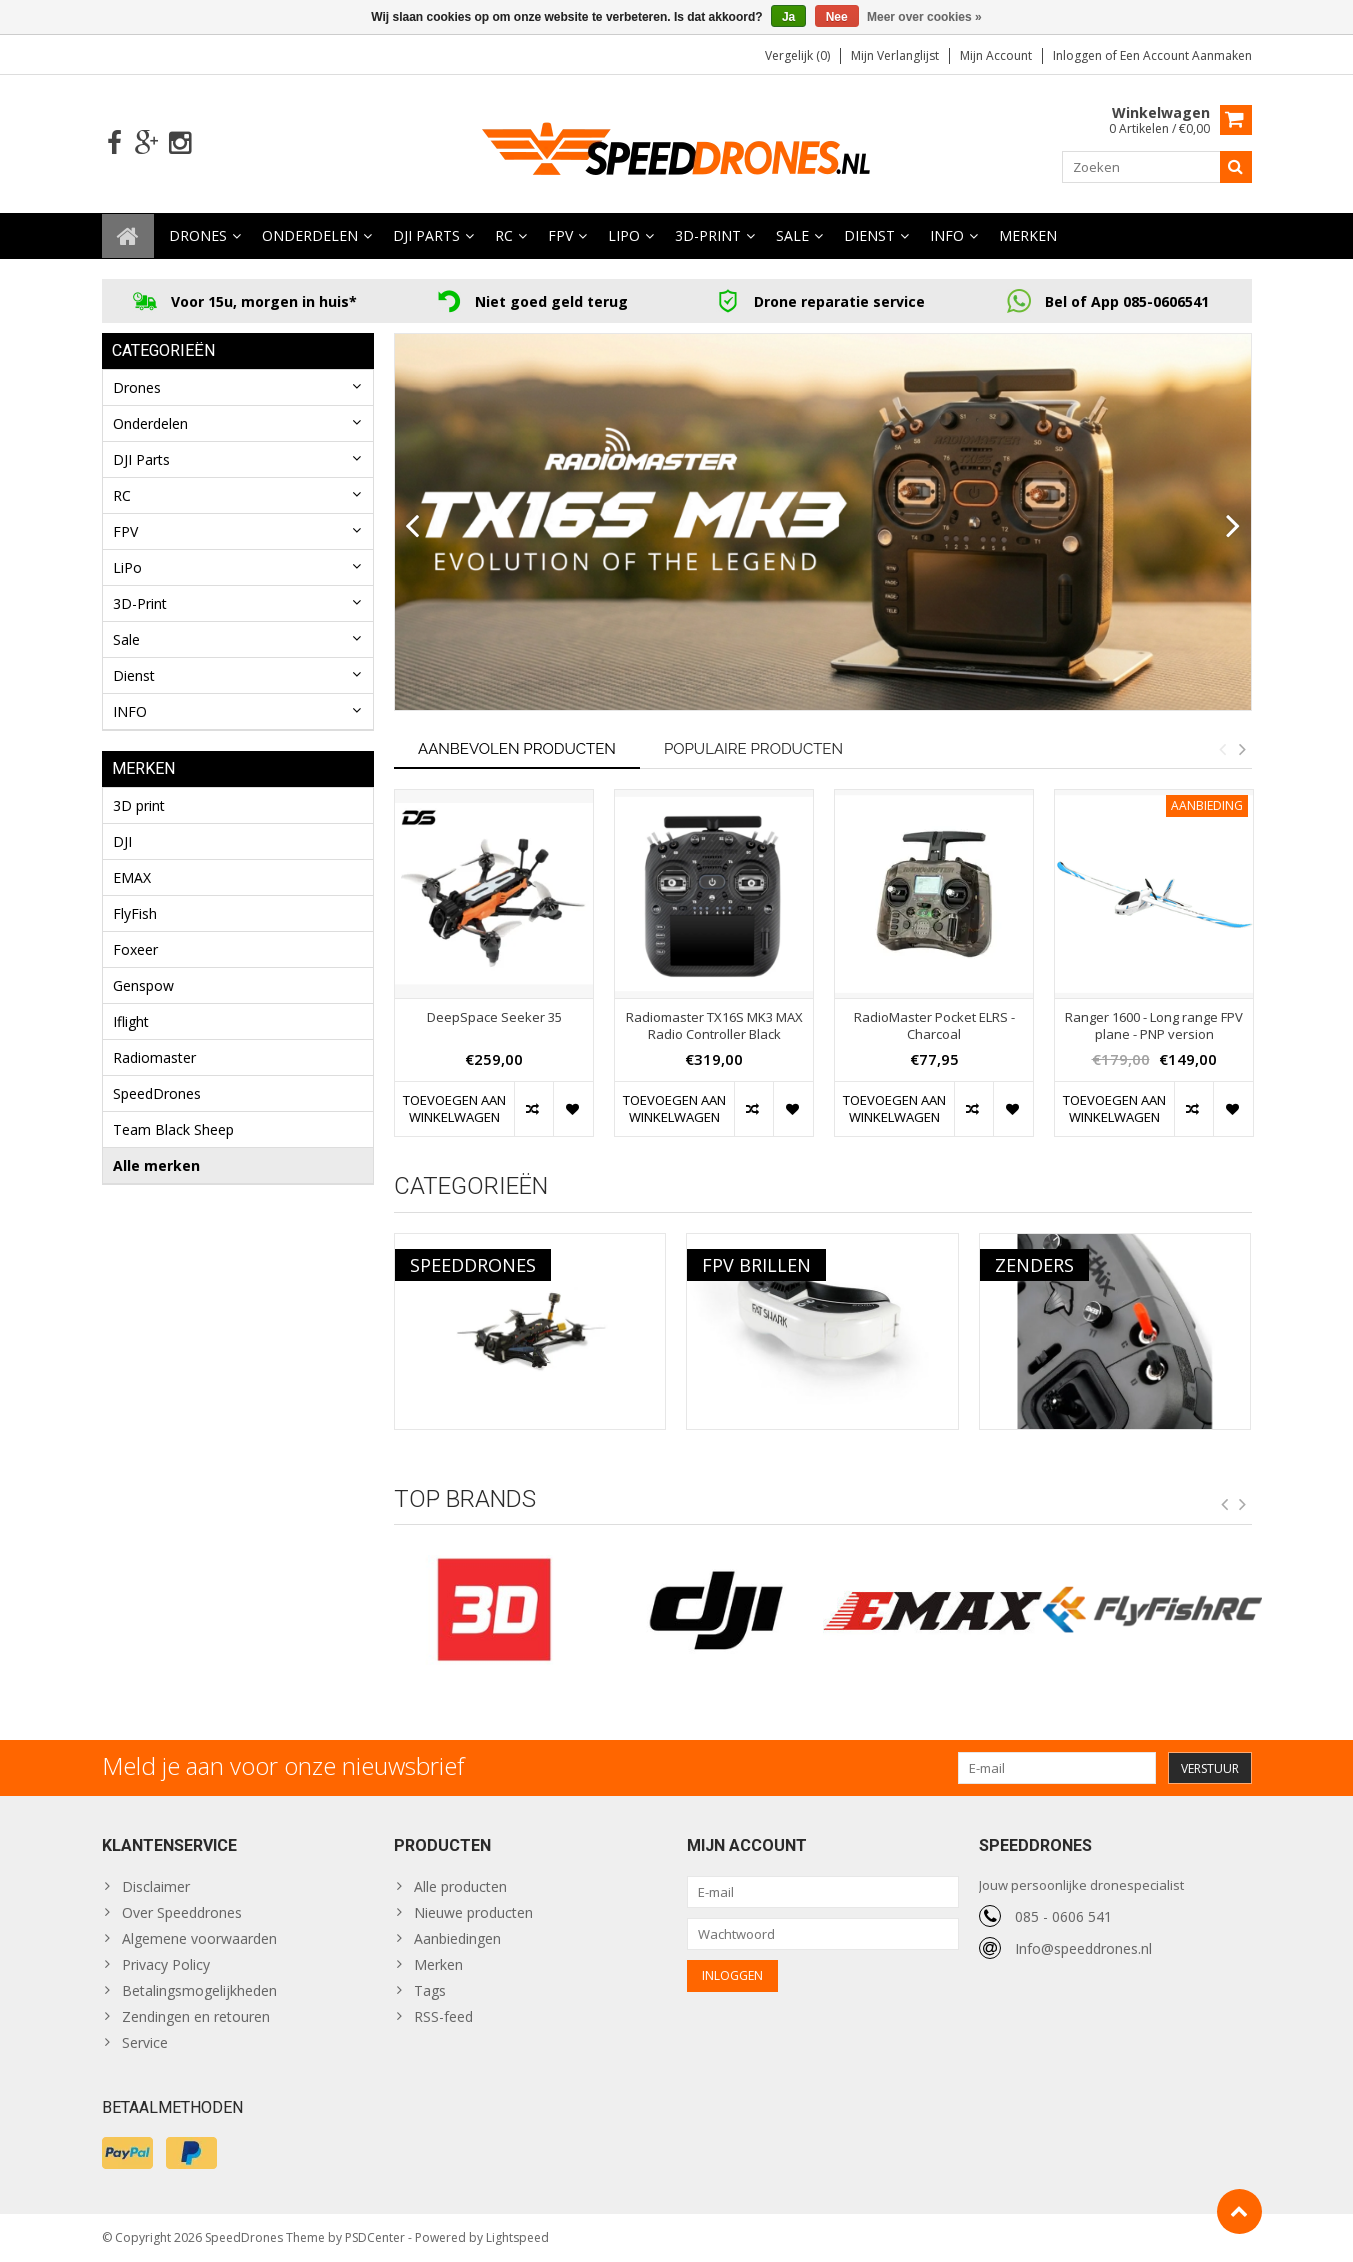 This screenshot has height=2262, width=1353. Describe the element at coordinates (139, 805) in the screenshot. I see `3D print` at that location.